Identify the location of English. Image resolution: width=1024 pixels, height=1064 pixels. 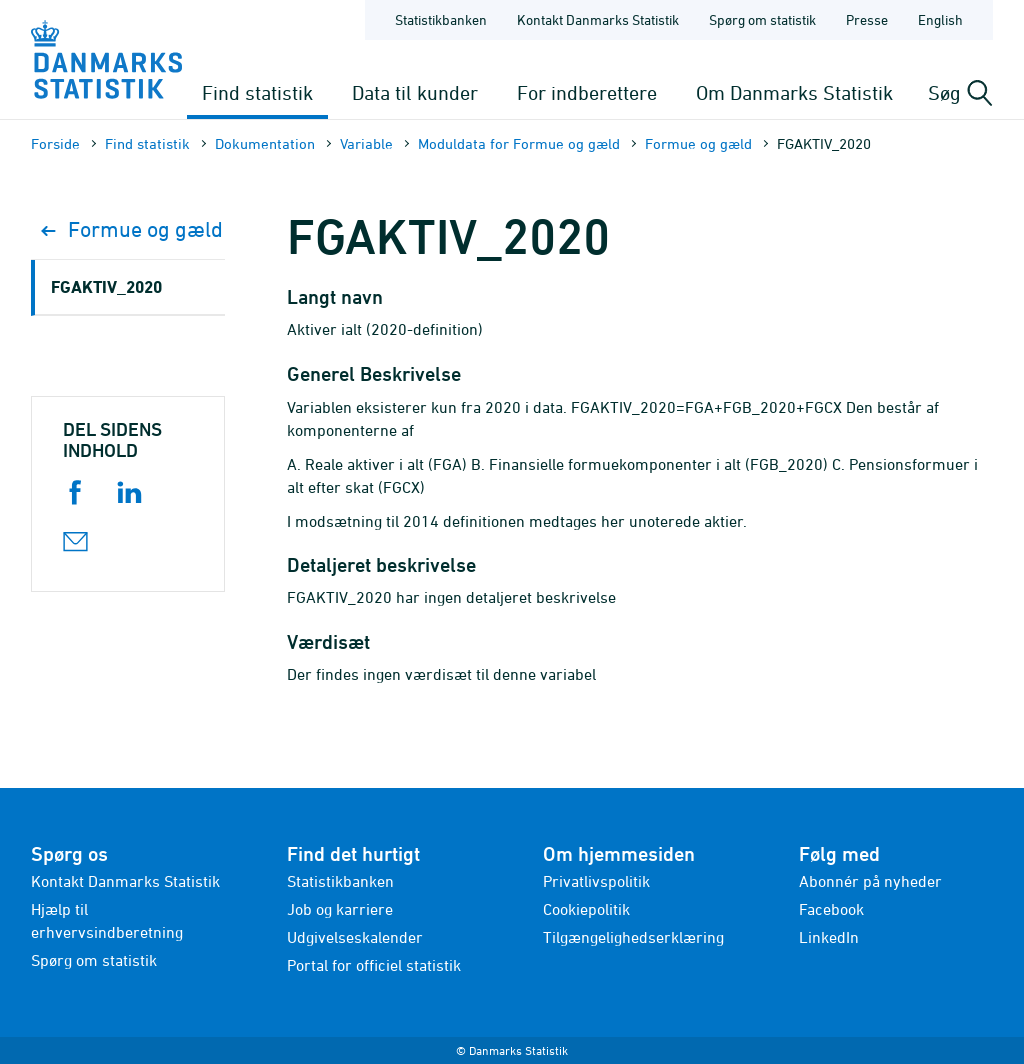
(940, 19).